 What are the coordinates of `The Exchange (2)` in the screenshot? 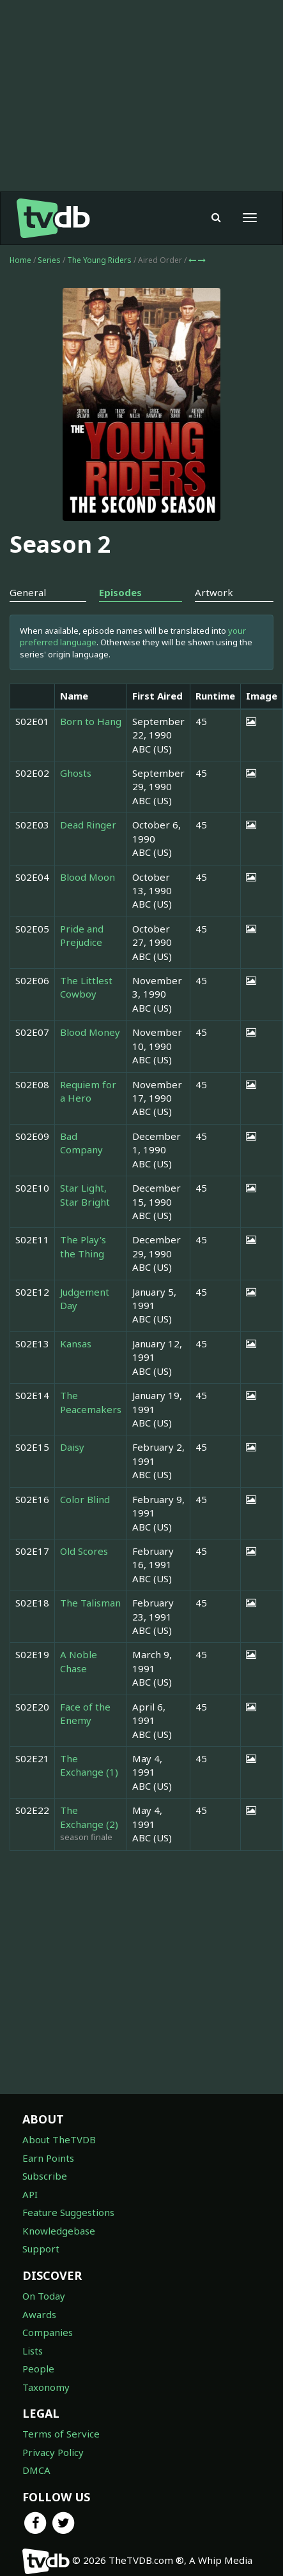 It's located at (89, 1817).